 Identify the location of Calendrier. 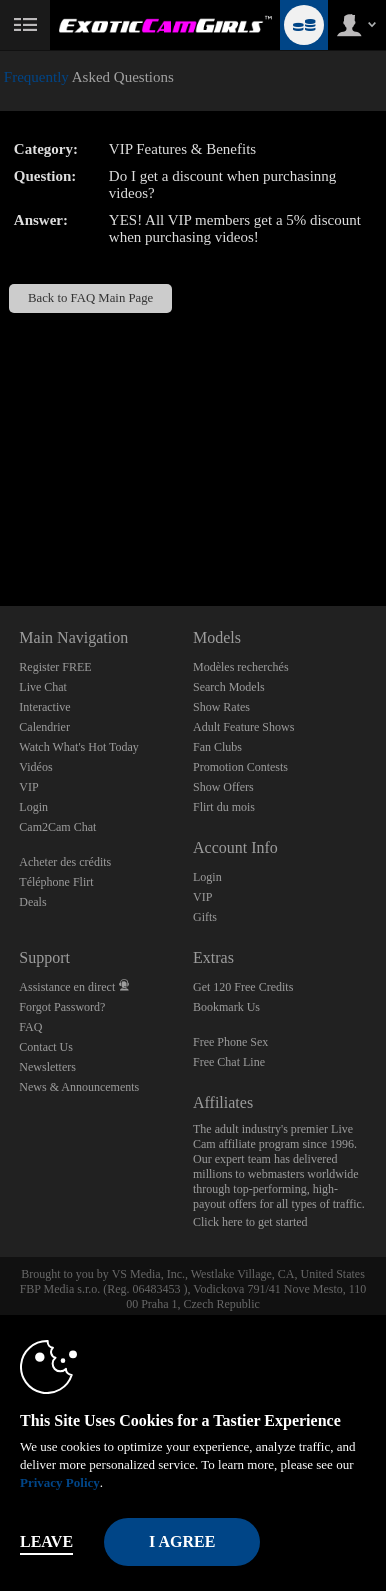
(44, 727).